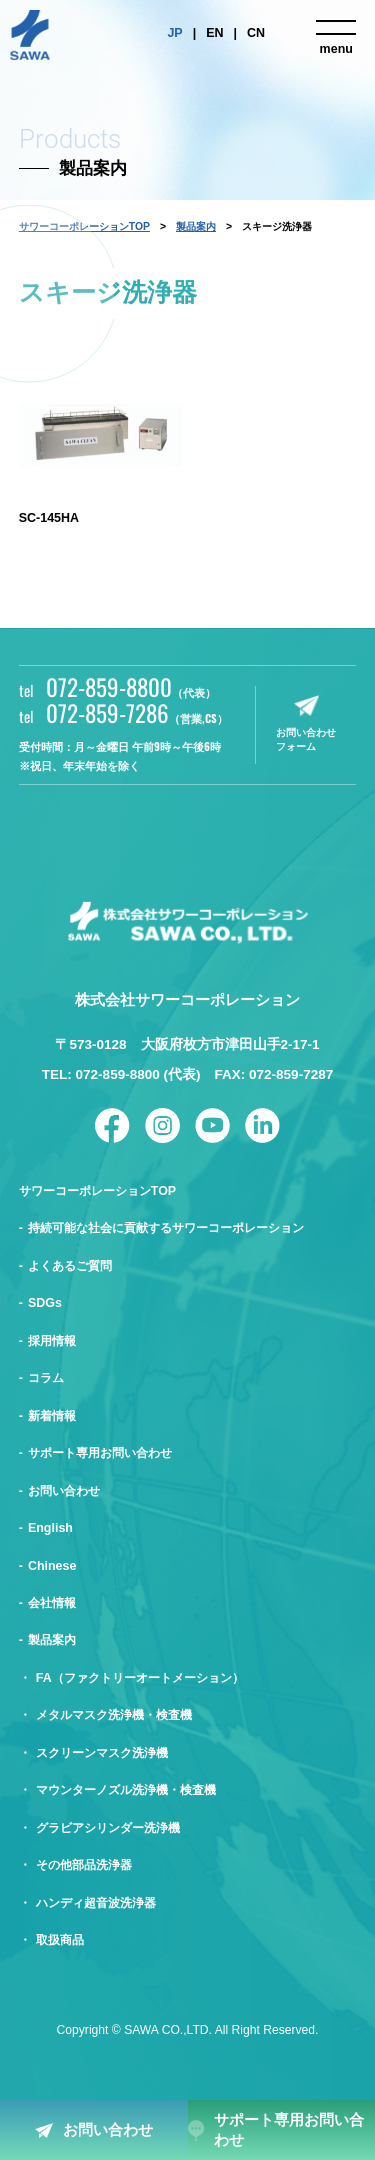 Image resolution: width=375 pixels, height=2160 pixels. Describe the element at coordinates (50, 1528) in the screenshot. I see `English` at that location.